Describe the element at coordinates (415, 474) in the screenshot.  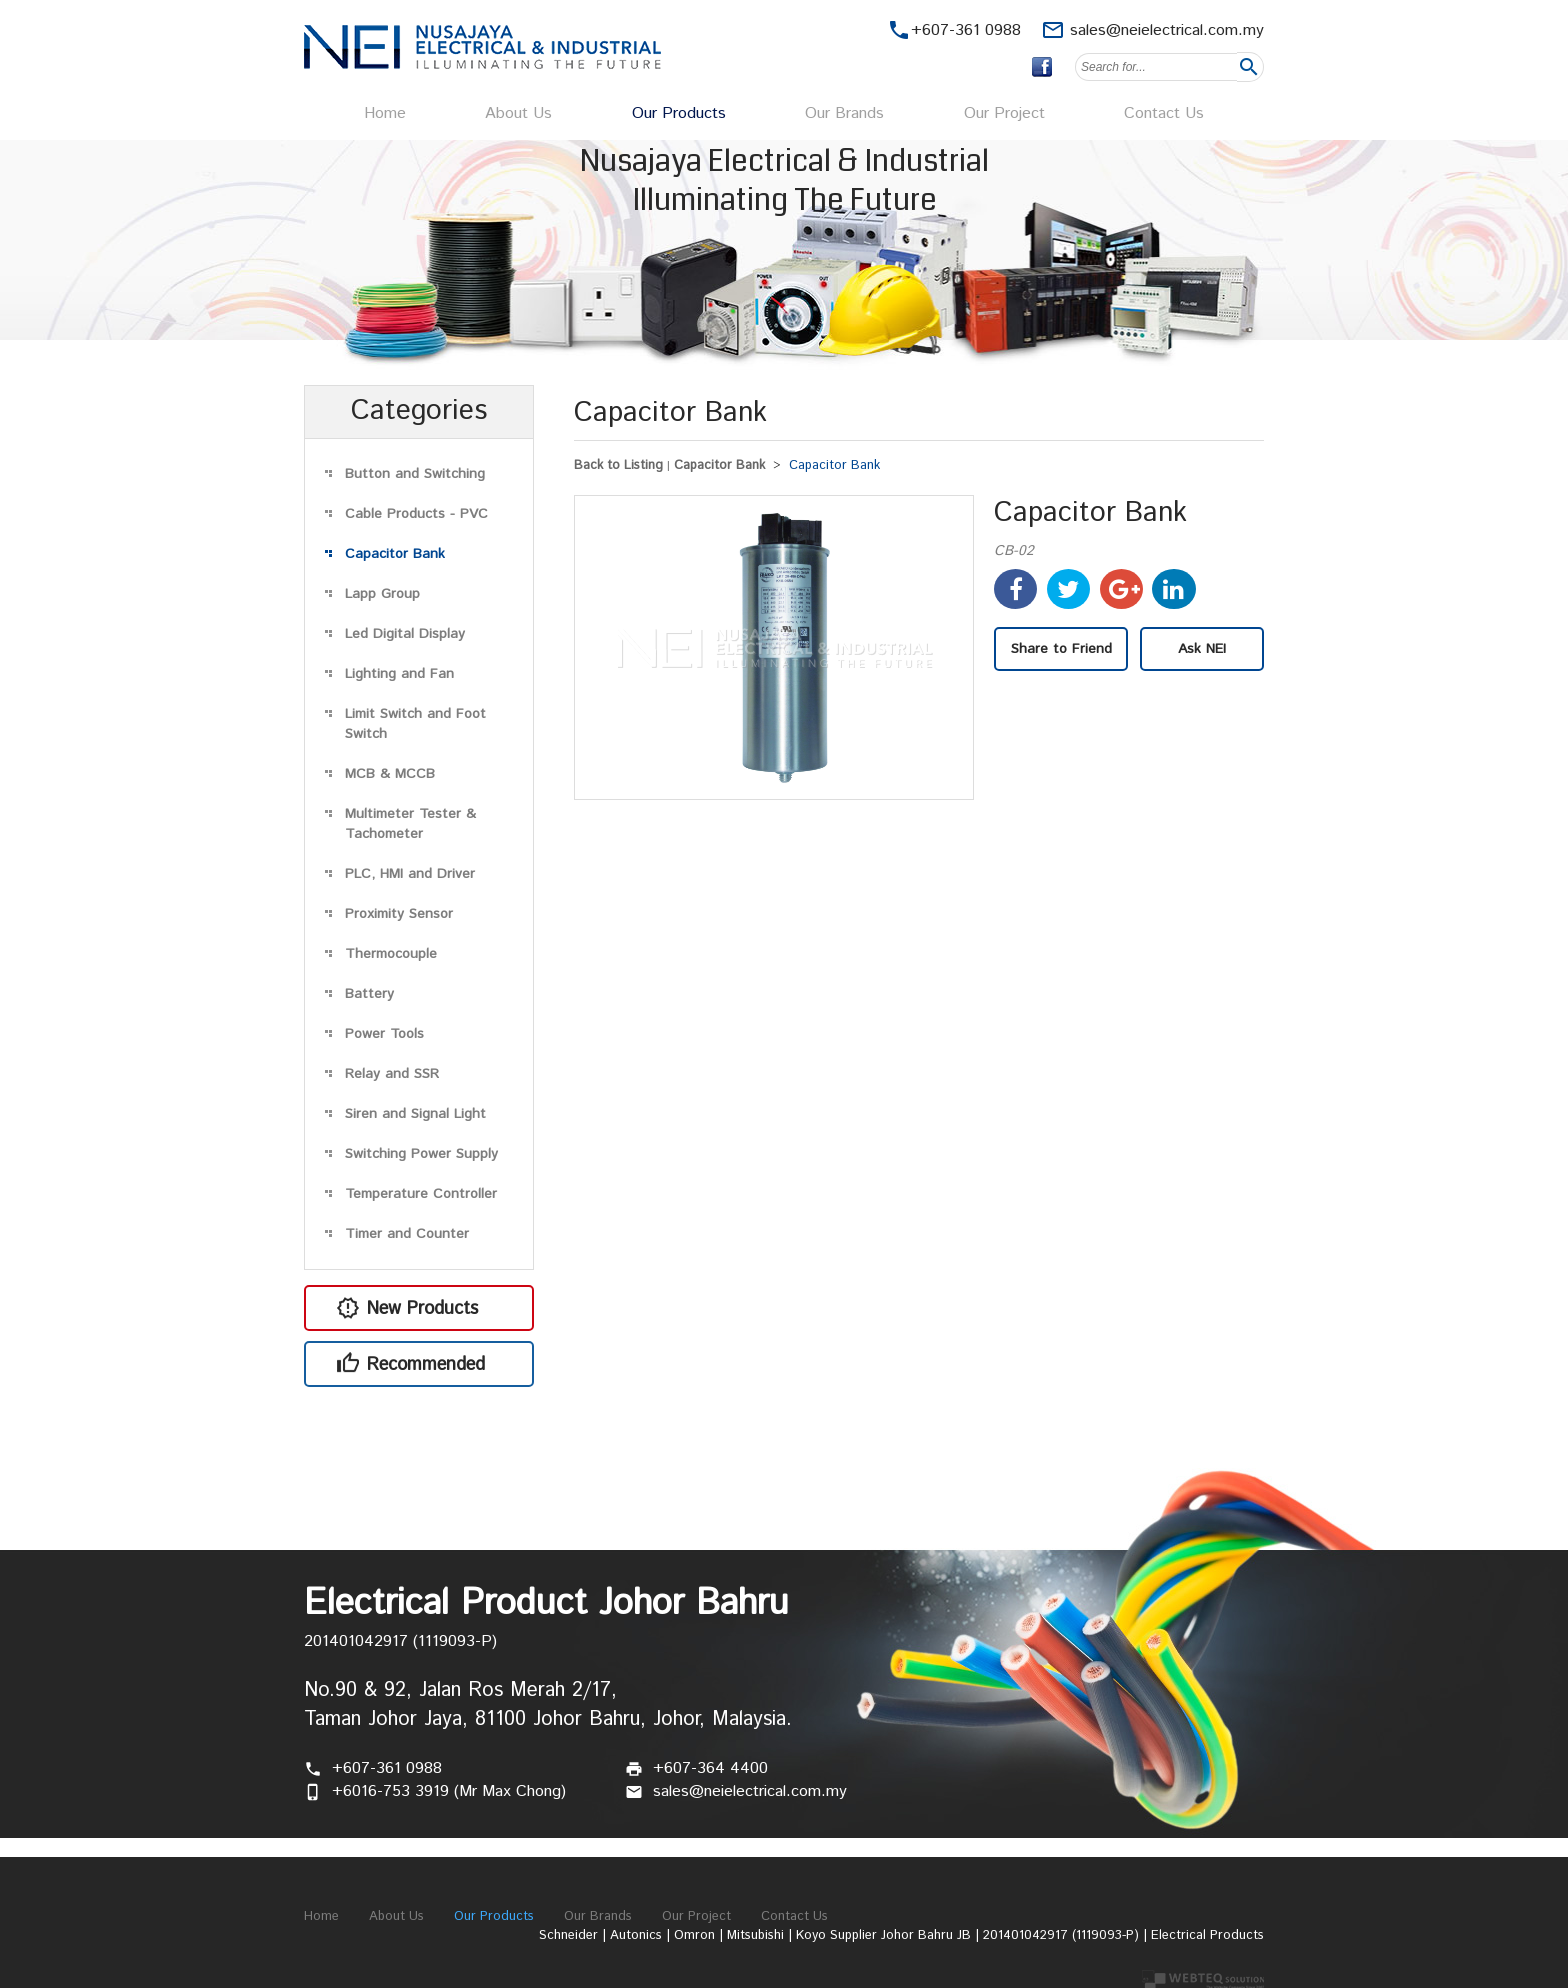
I see `Button and Switching` at that location.